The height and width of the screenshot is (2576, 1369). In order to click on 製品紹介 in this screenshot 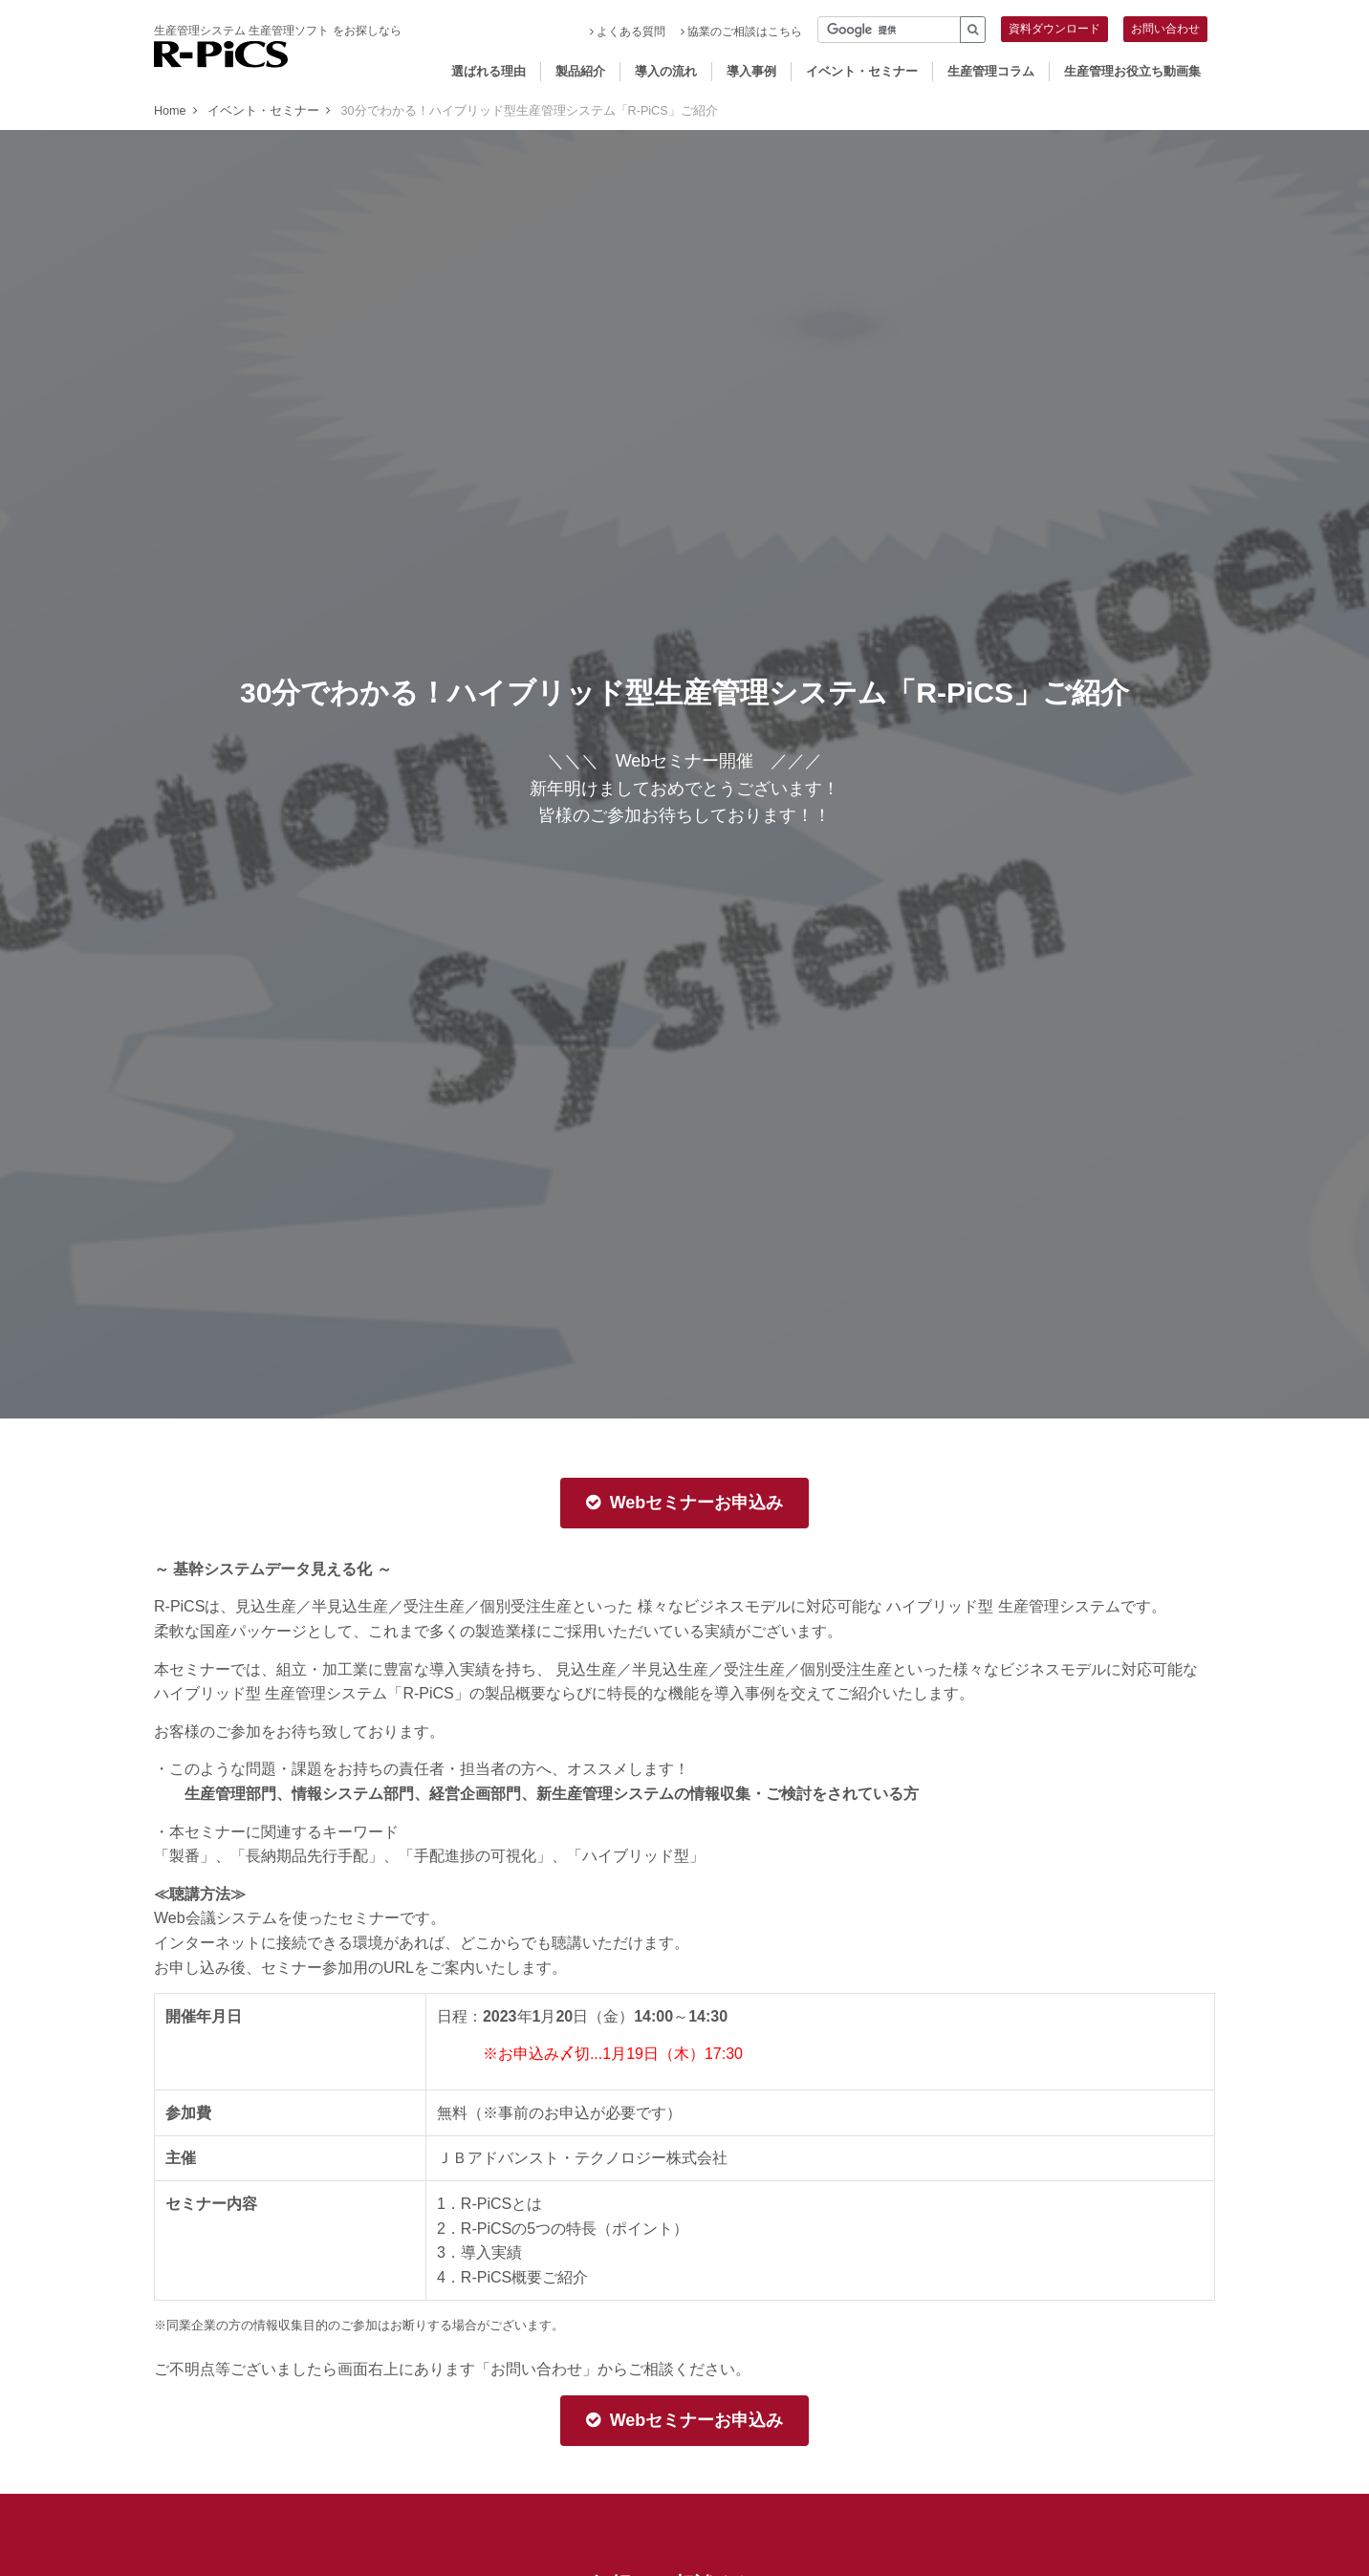, I will do `click(580, 71)`.